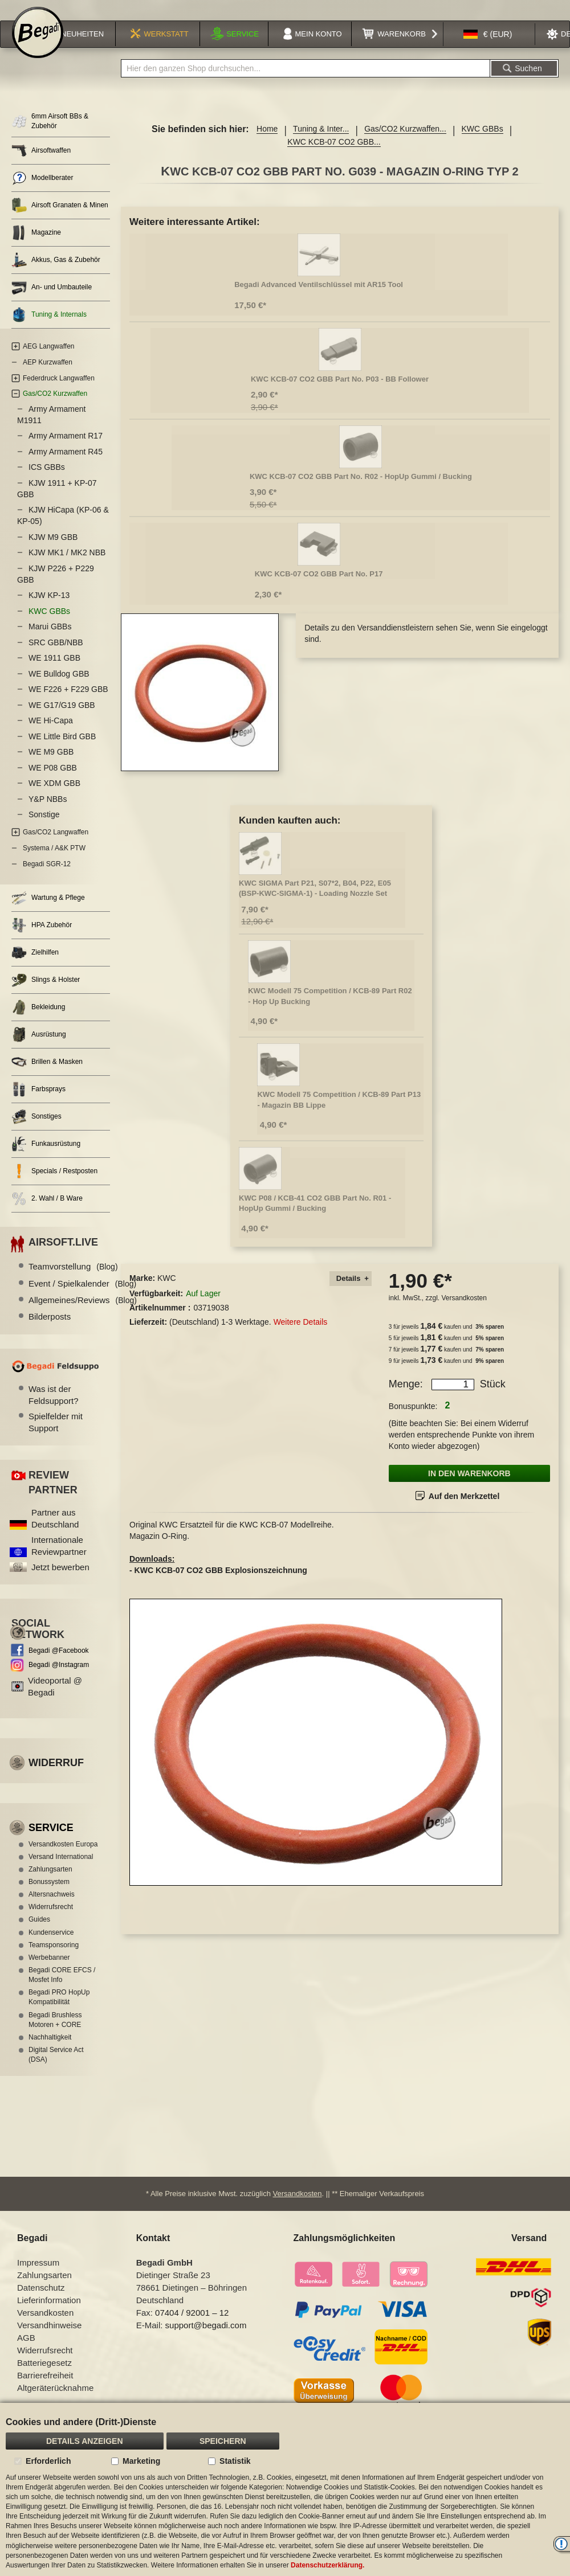  I want to click on Jetzt bewerben, so click(60, 1579).